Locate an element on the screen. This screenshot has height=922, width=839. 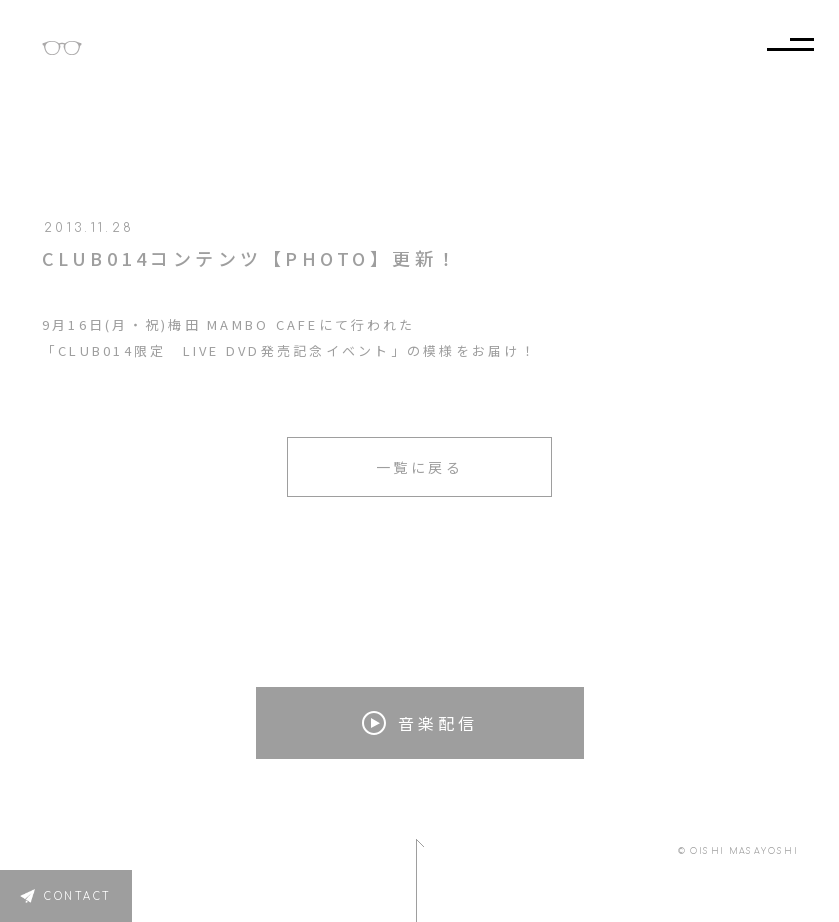
CONTACT is located at coordinates (78, 896).